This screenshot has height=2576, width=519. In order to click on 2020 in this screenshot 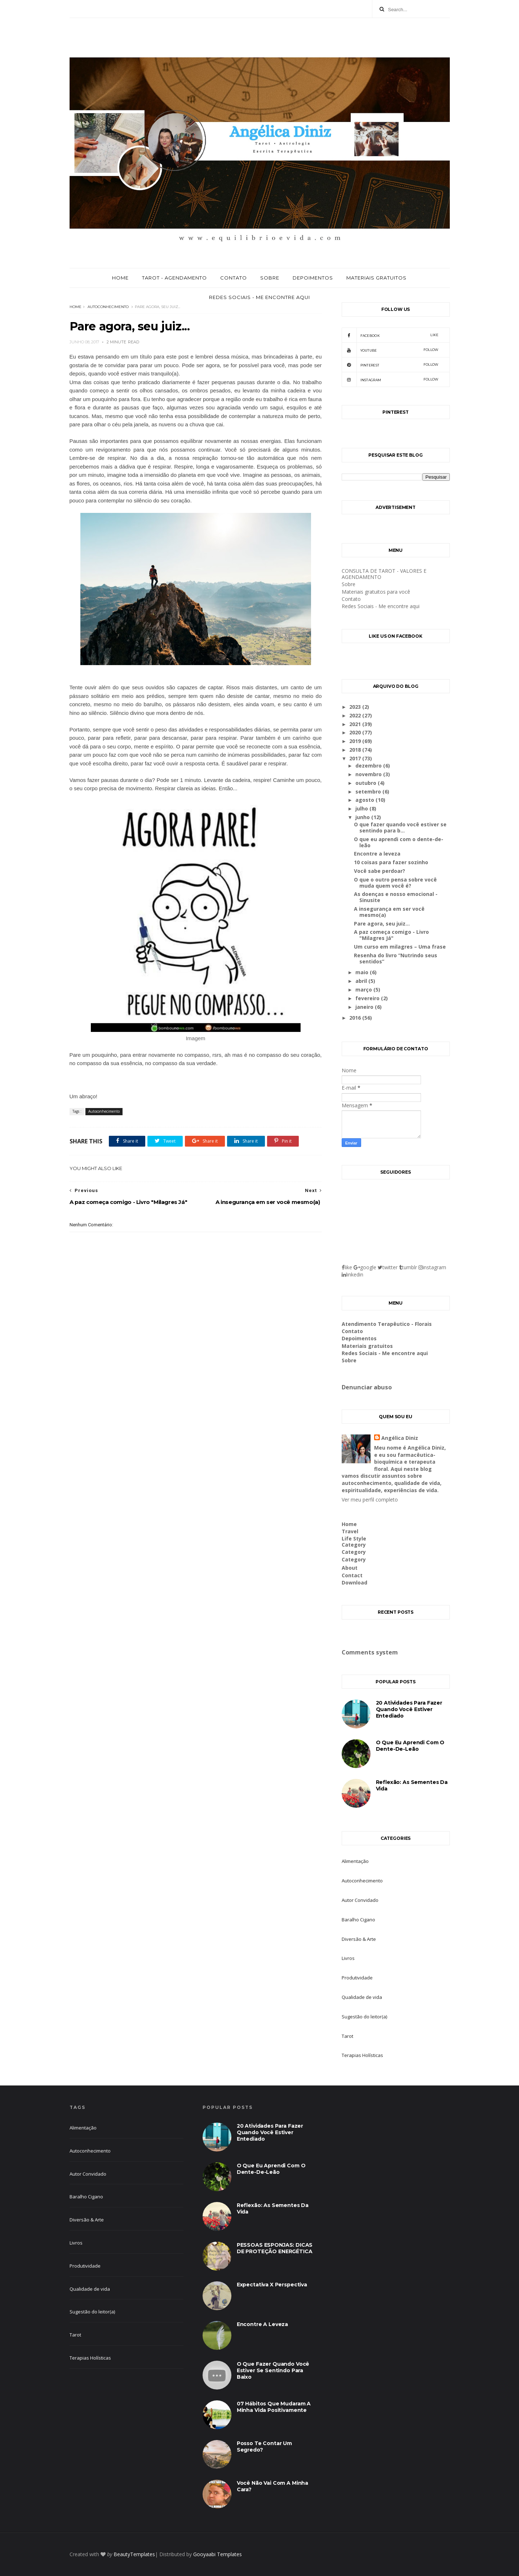, I will do `click(355, 732)`.